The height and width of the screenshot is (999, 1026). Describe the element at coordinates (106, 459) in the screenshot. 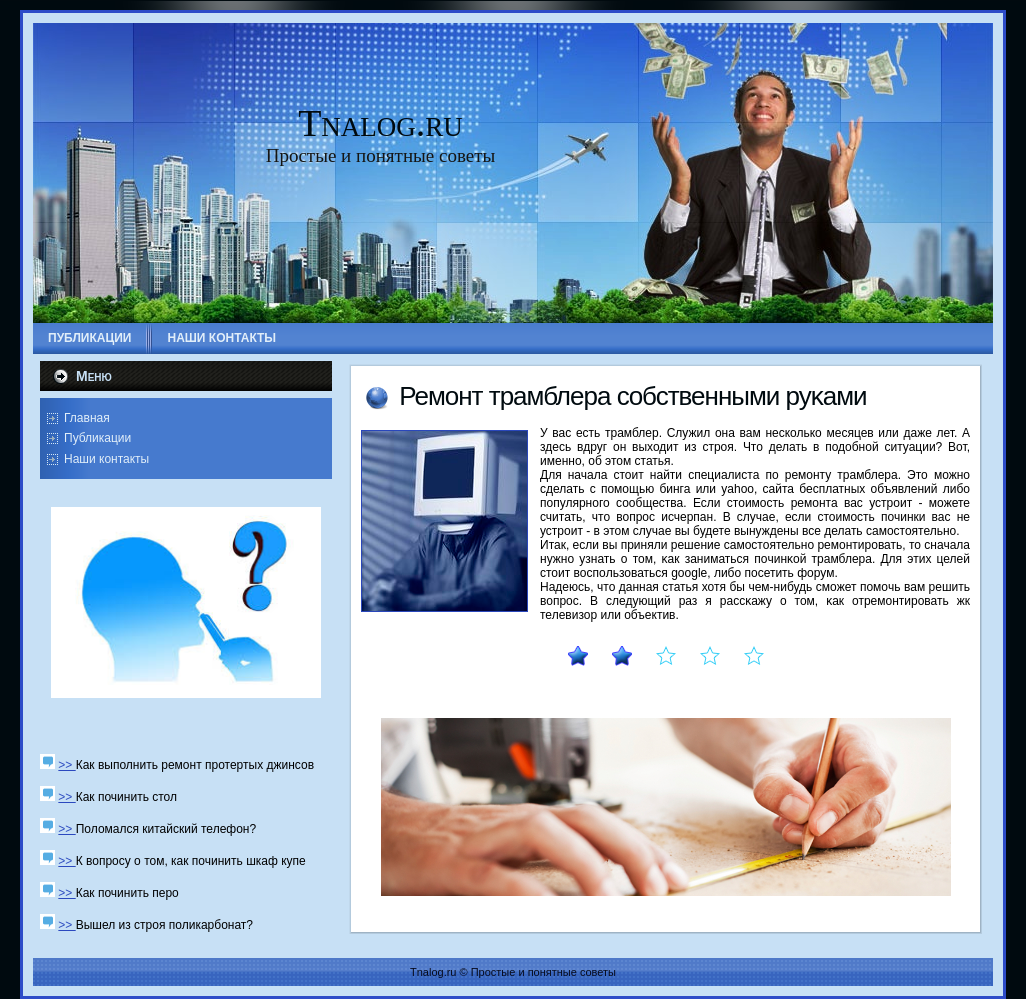

I see `Наши контакты` at that location.